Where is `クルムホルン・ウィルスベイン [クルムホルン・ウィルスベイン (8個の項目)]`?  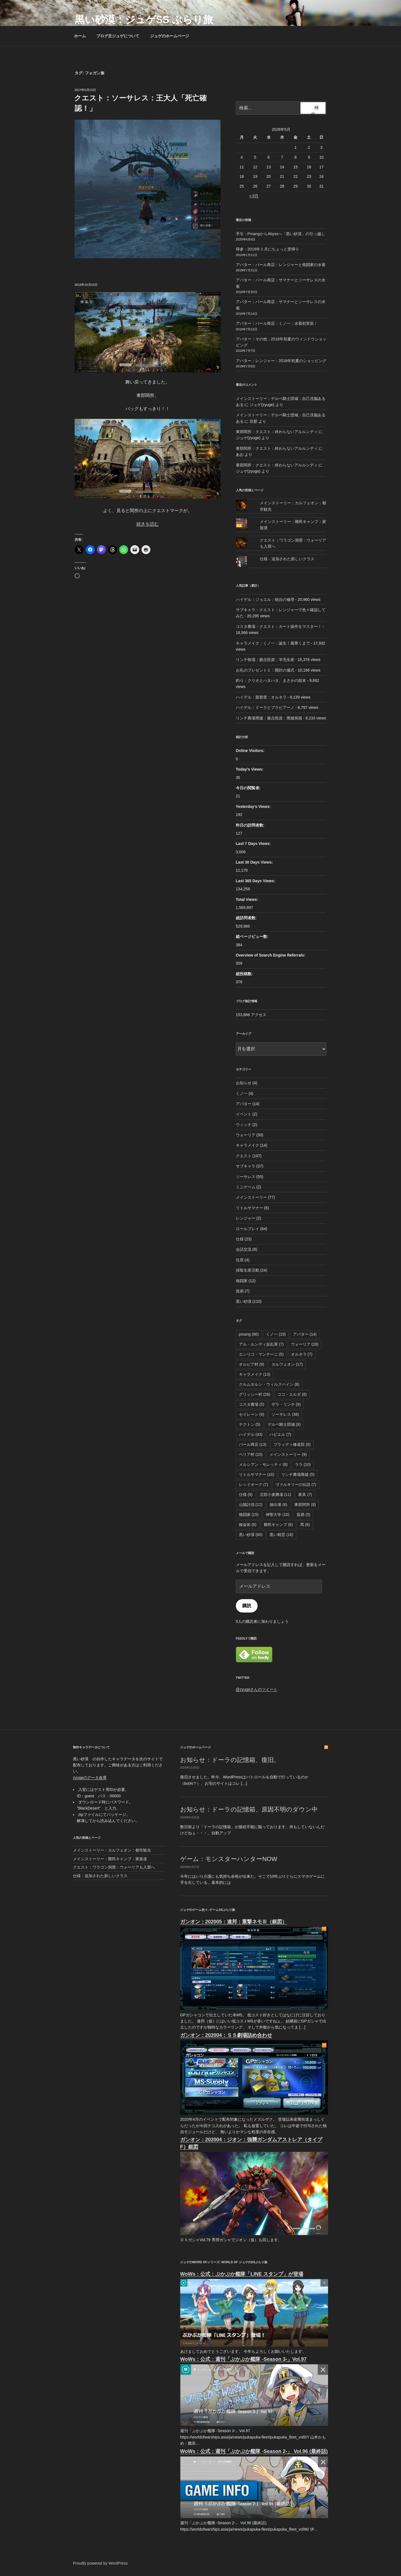 クルムホルン・ウィルスベイン [クルムホルン・ウィルスベイン (8個の項目)] is located at coordinates (269, 1384).